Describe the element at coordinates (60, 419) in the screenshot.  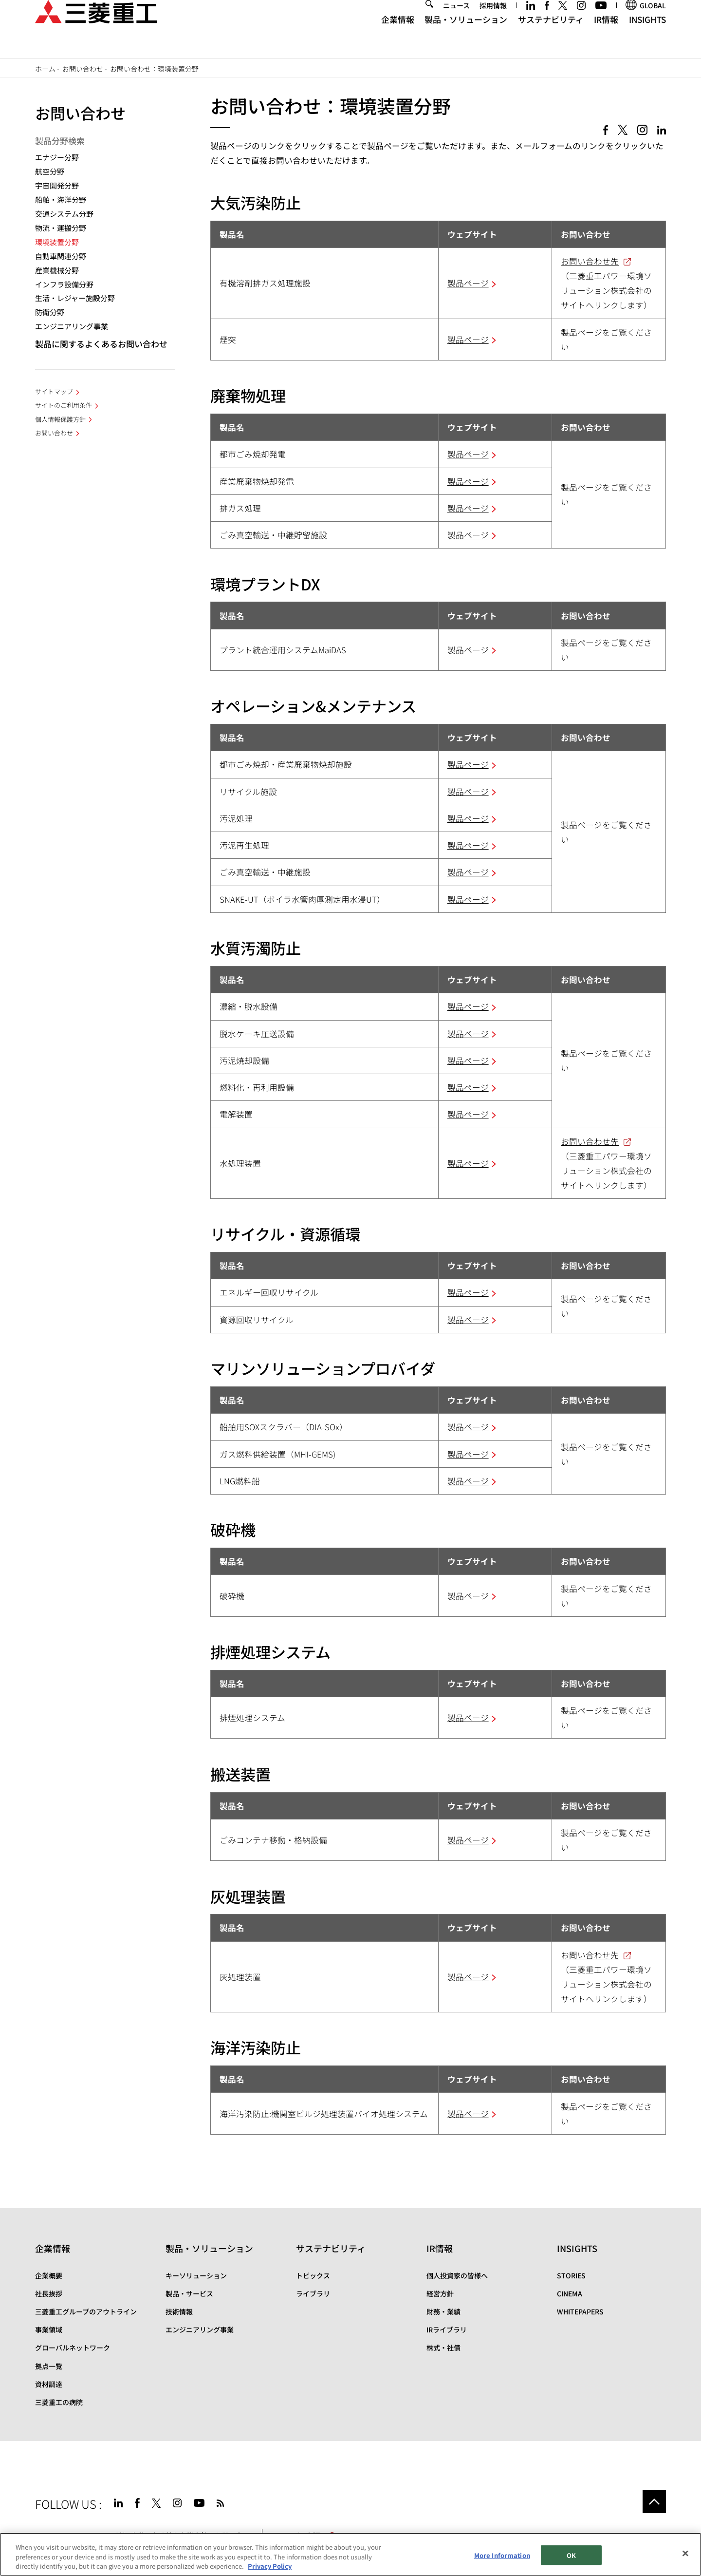
I see `個人情報保護方針` at that location.